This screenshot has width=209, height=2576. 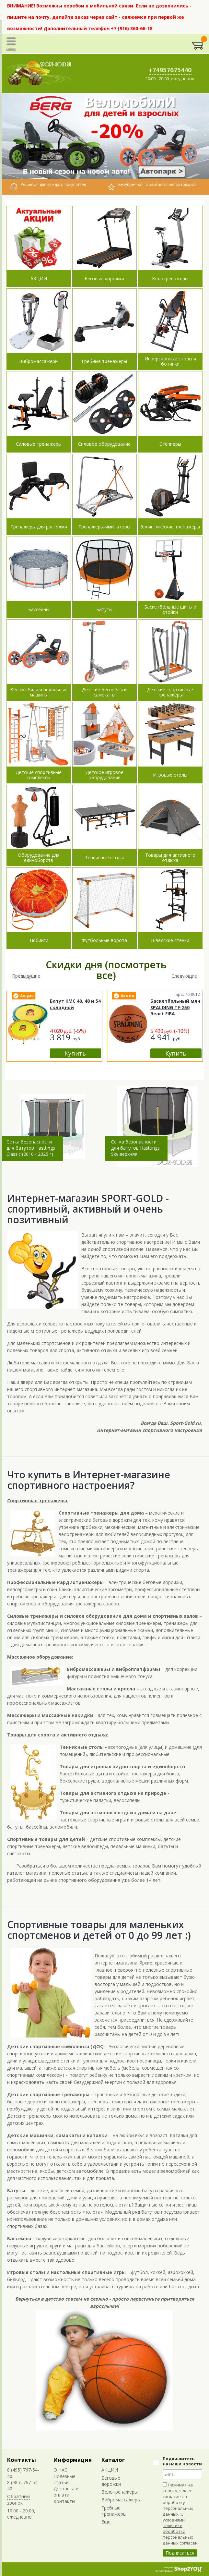 I want to click on Беговые дорожки, so click(x=111, y=2481).